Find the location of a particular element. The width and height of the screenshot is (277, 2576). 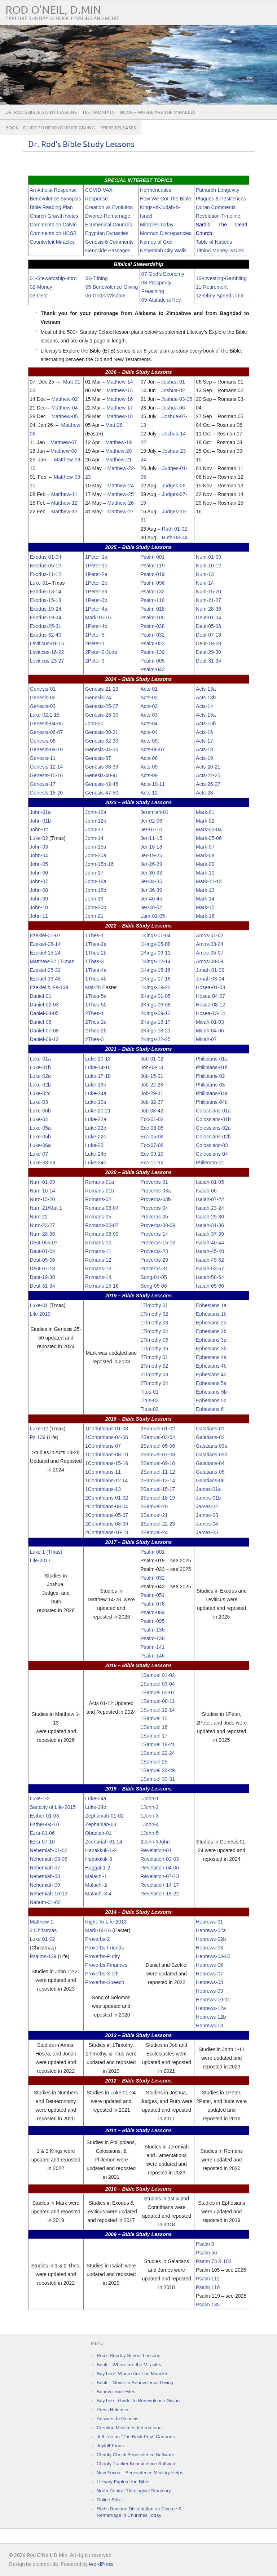

Joshua-01 is located at coordinates (173, 382).